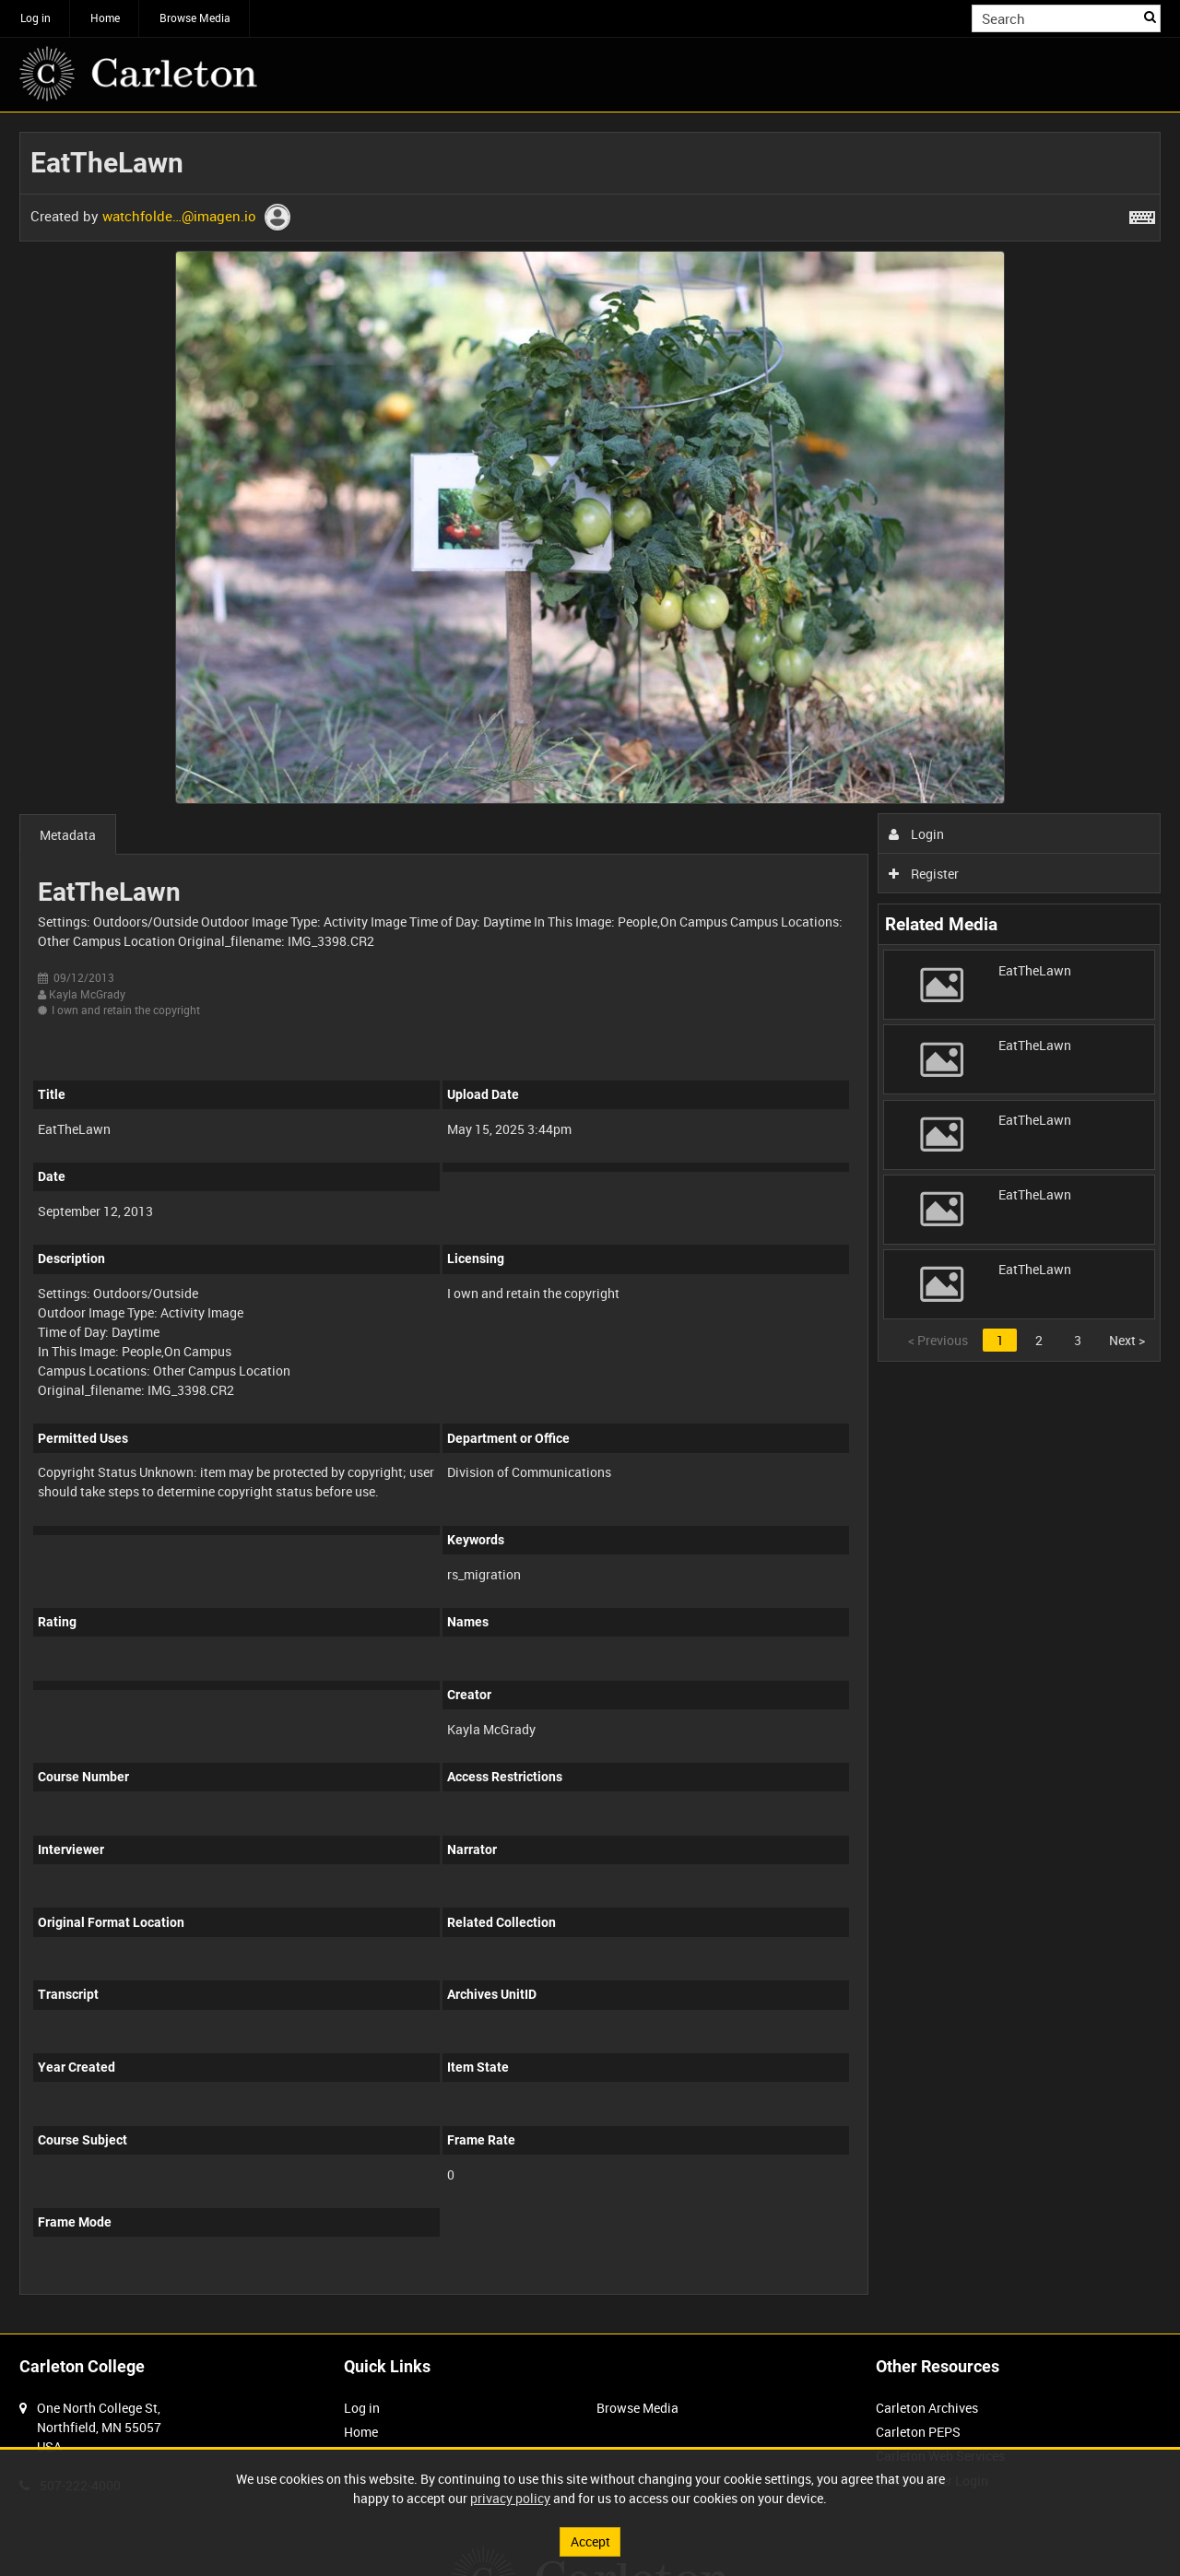 This screenshot has height=2576, width=1180. What do you see at coordinates (590, 2541) in the screenshot?
I see `Accept` at bounding box center [590, 2541].